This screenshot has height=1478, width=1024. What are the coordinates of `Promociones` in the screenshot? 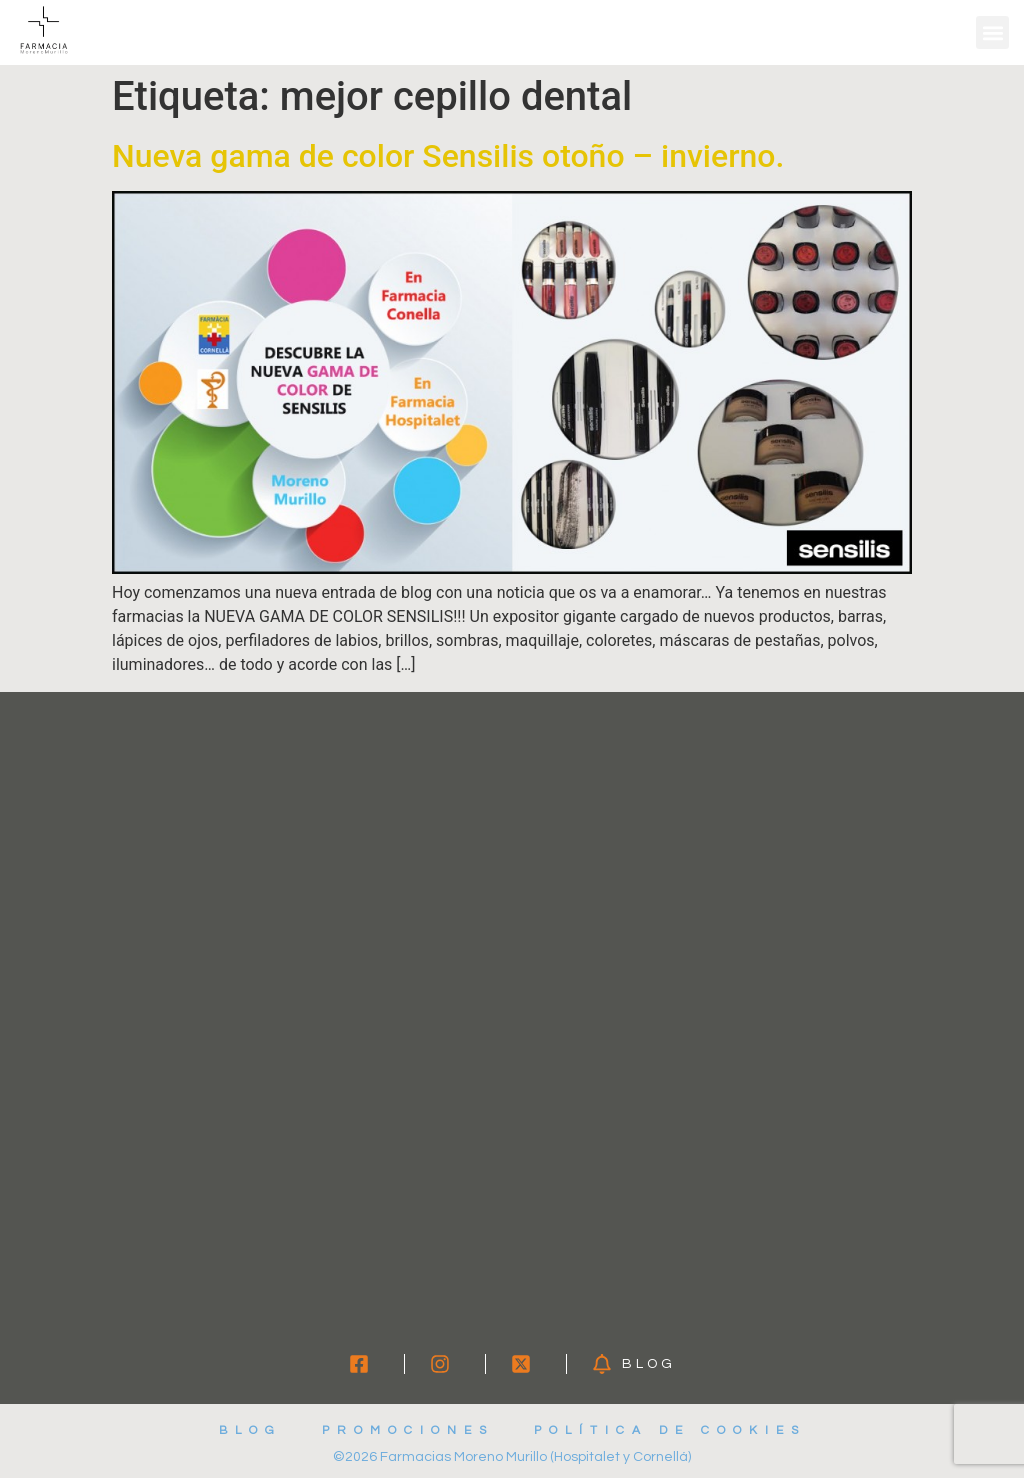 It's located at (408, 1430).